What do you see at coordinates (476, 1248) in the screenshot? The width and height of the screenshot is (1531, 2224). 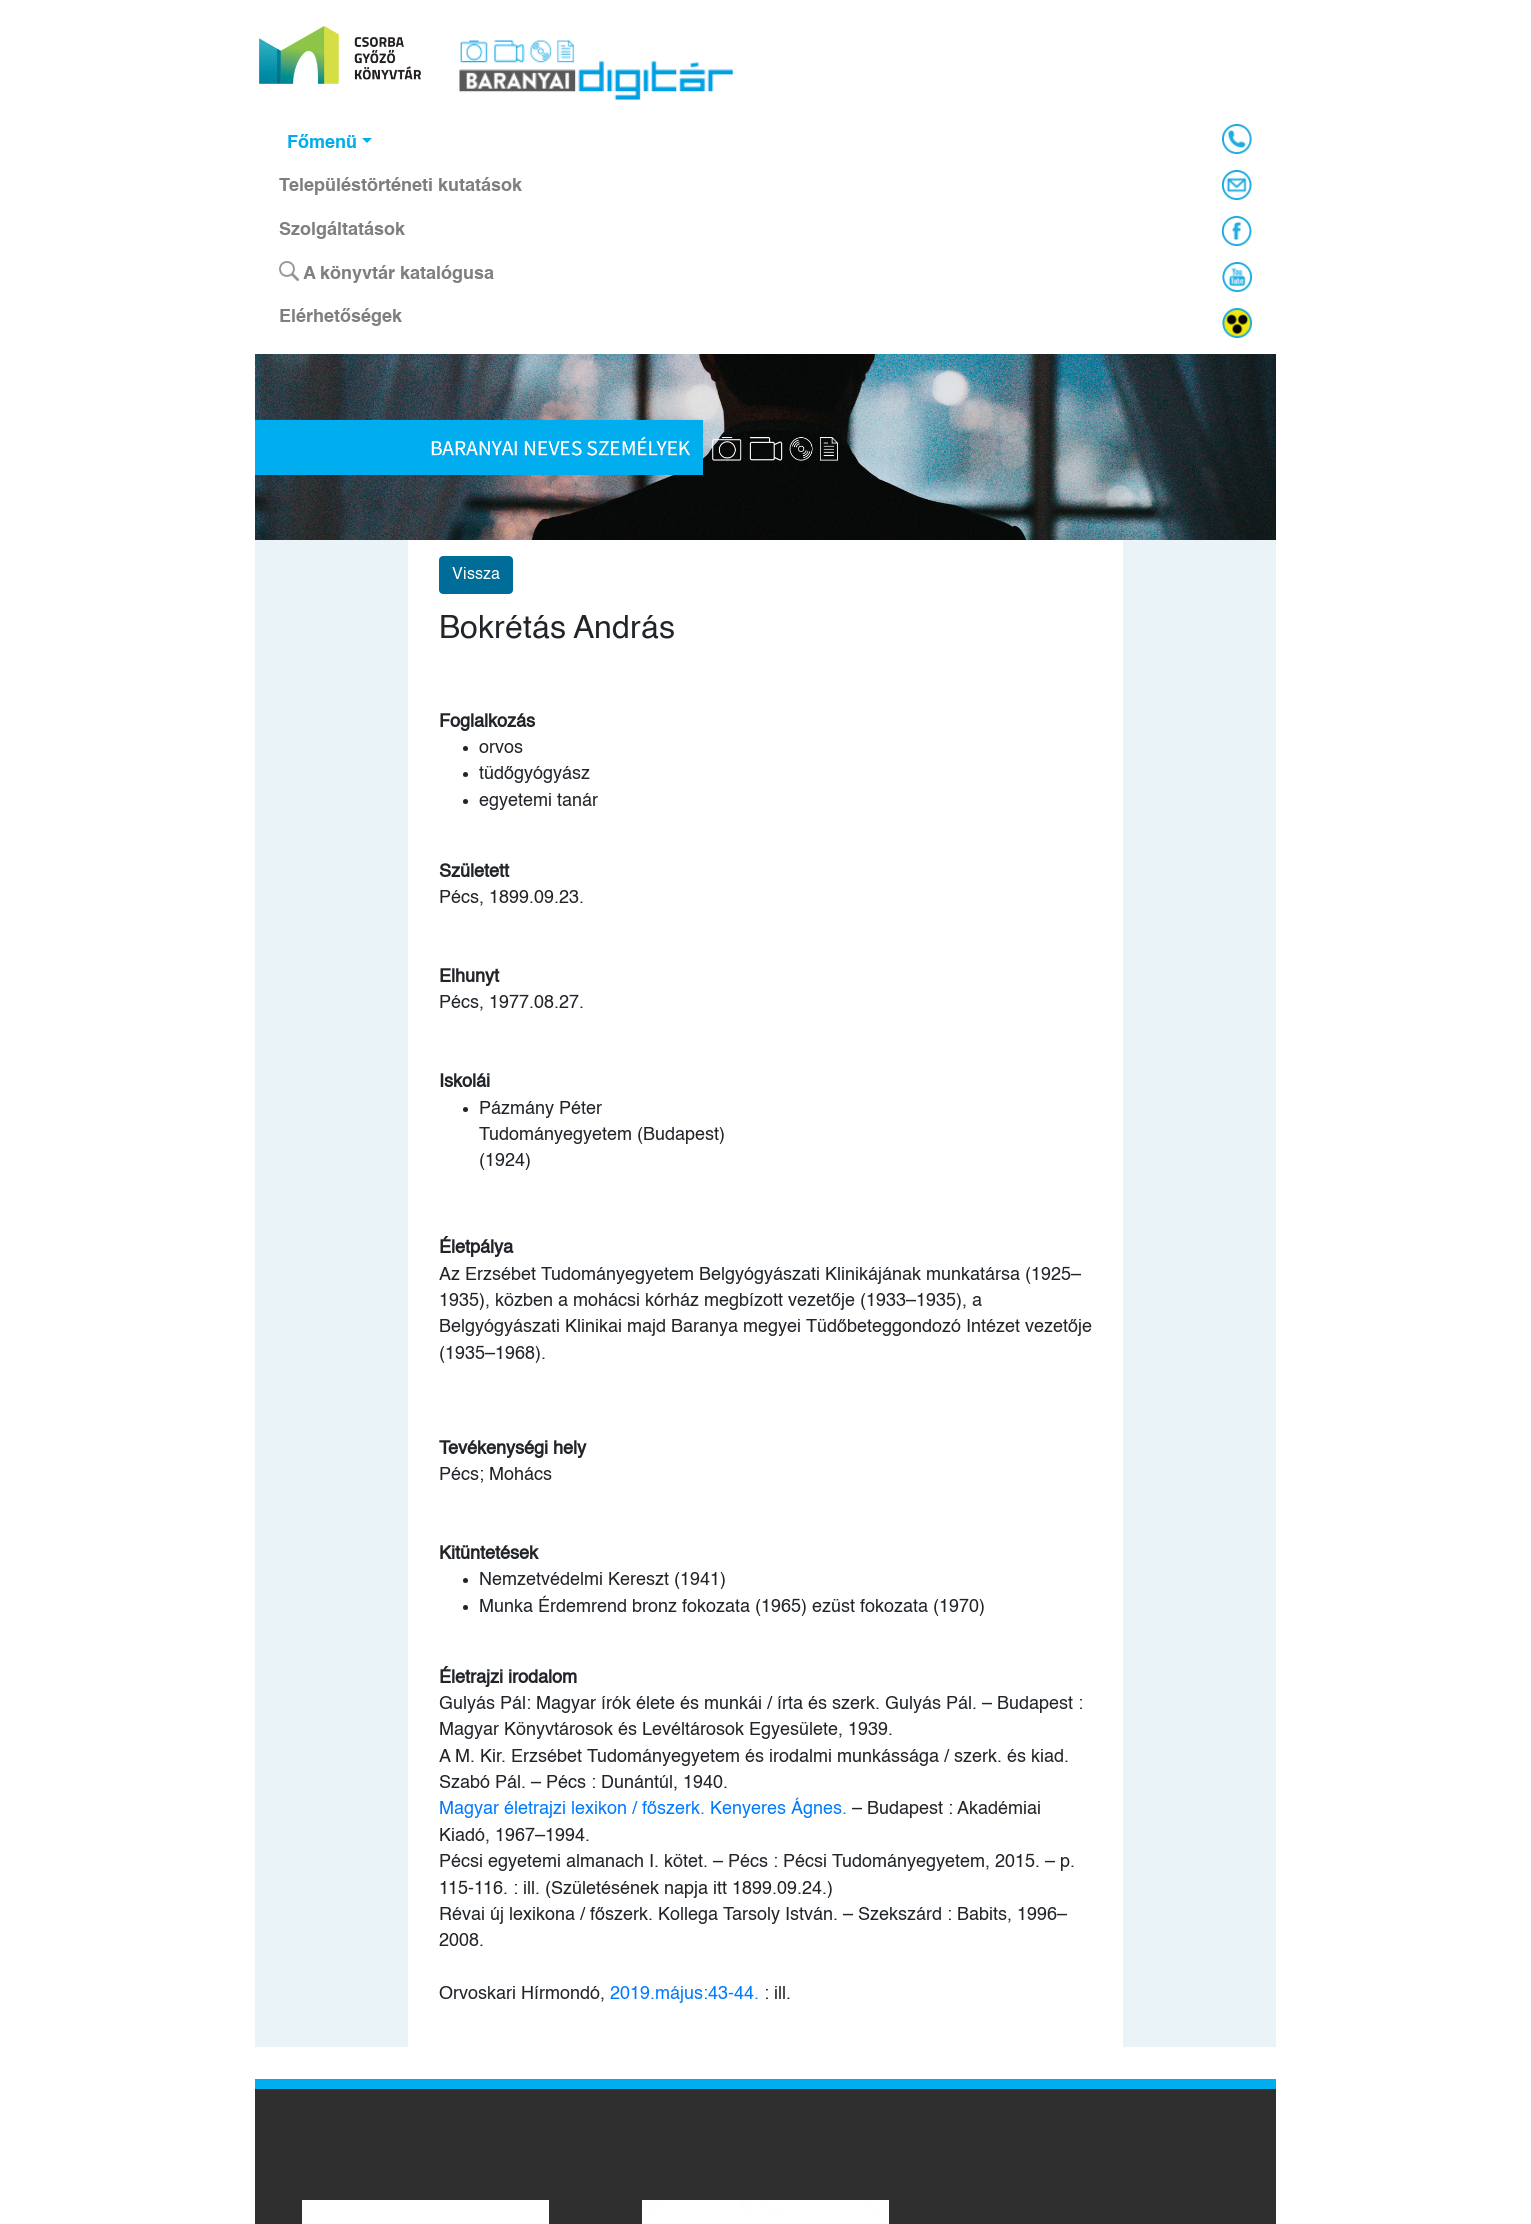 I see `Életpálya` at bounding box center [476, 1248].